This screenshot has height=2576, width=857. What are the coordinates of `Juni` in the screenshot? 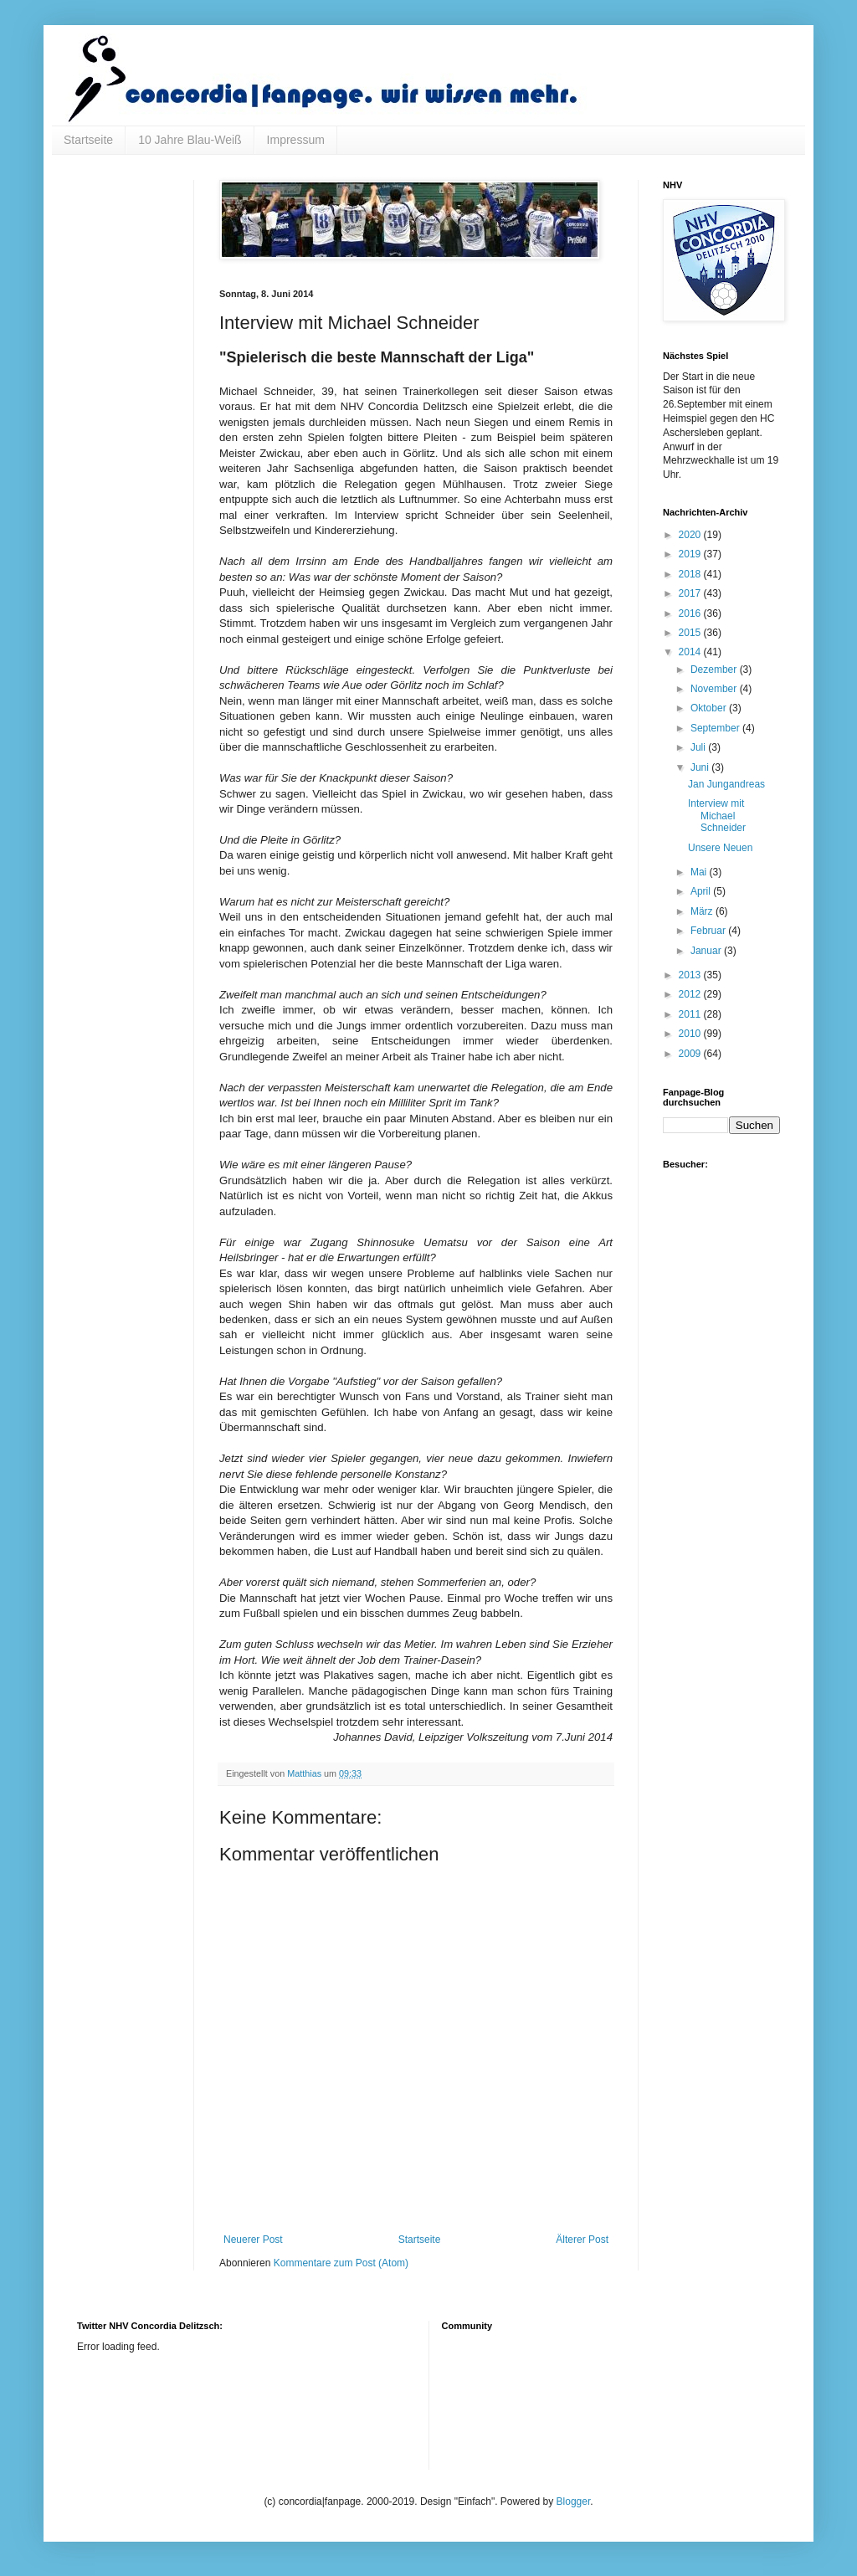 It's located at (700, 767).